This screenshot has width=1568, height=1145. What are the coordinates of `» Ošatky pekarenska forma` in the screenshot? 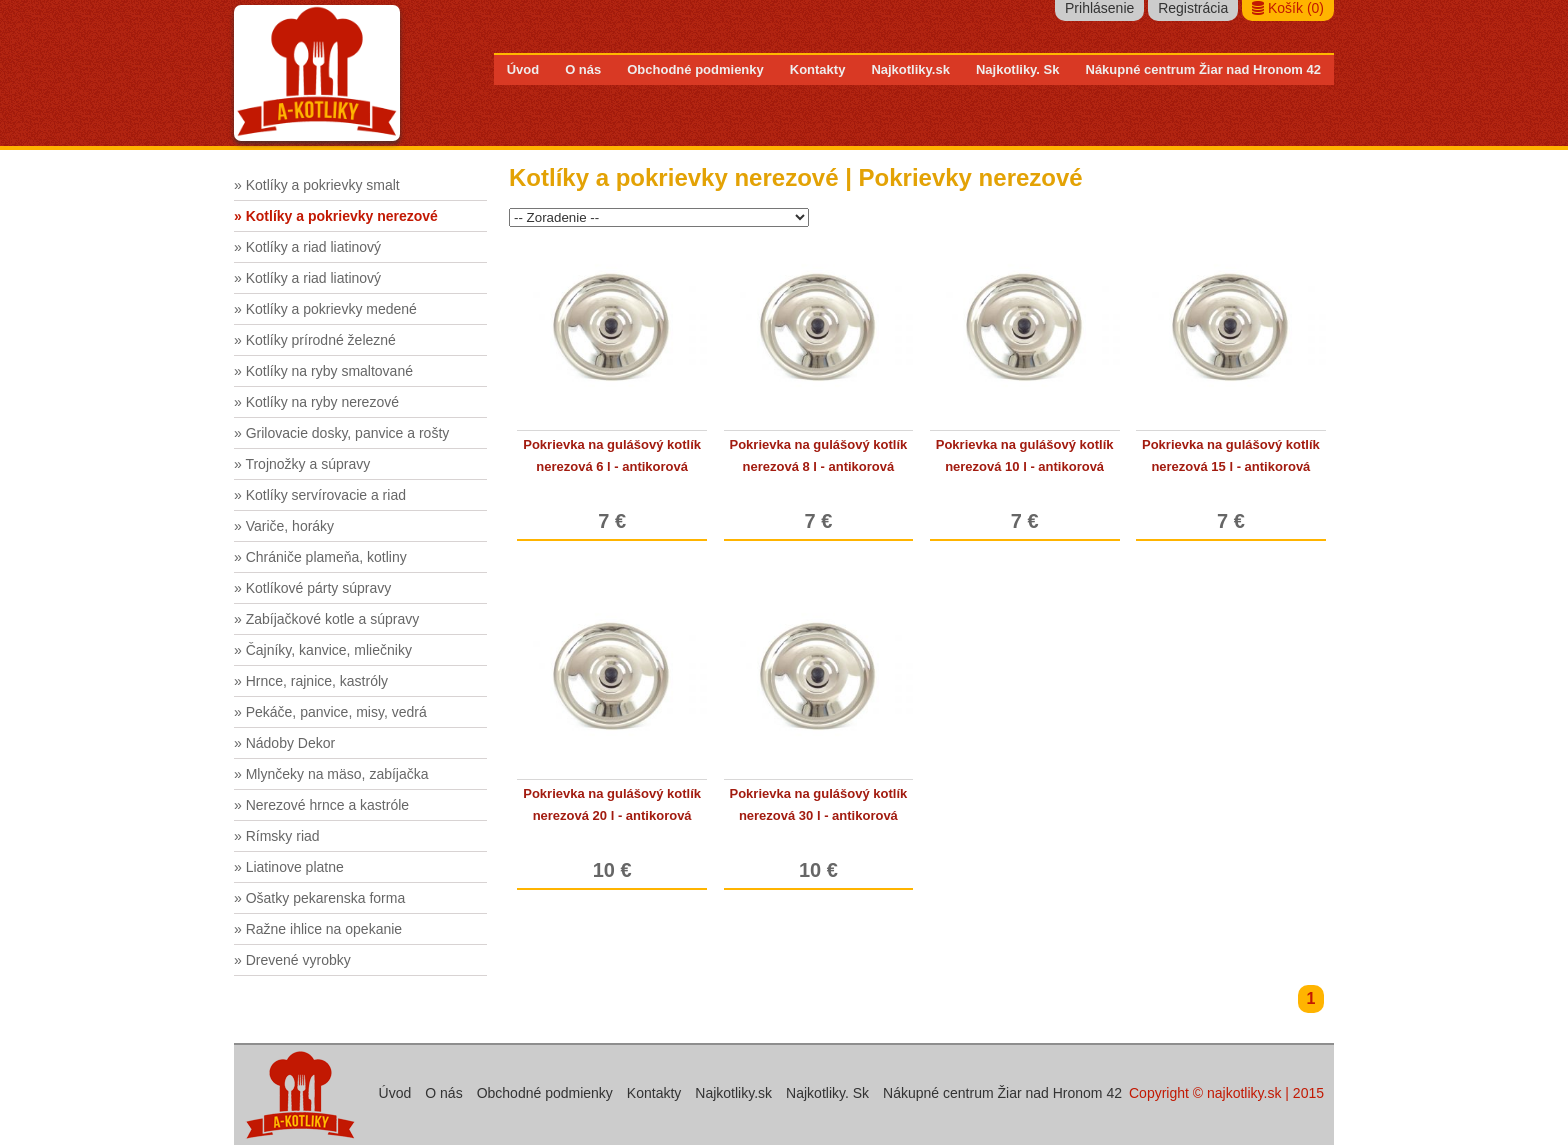 It's located at (319, 898).